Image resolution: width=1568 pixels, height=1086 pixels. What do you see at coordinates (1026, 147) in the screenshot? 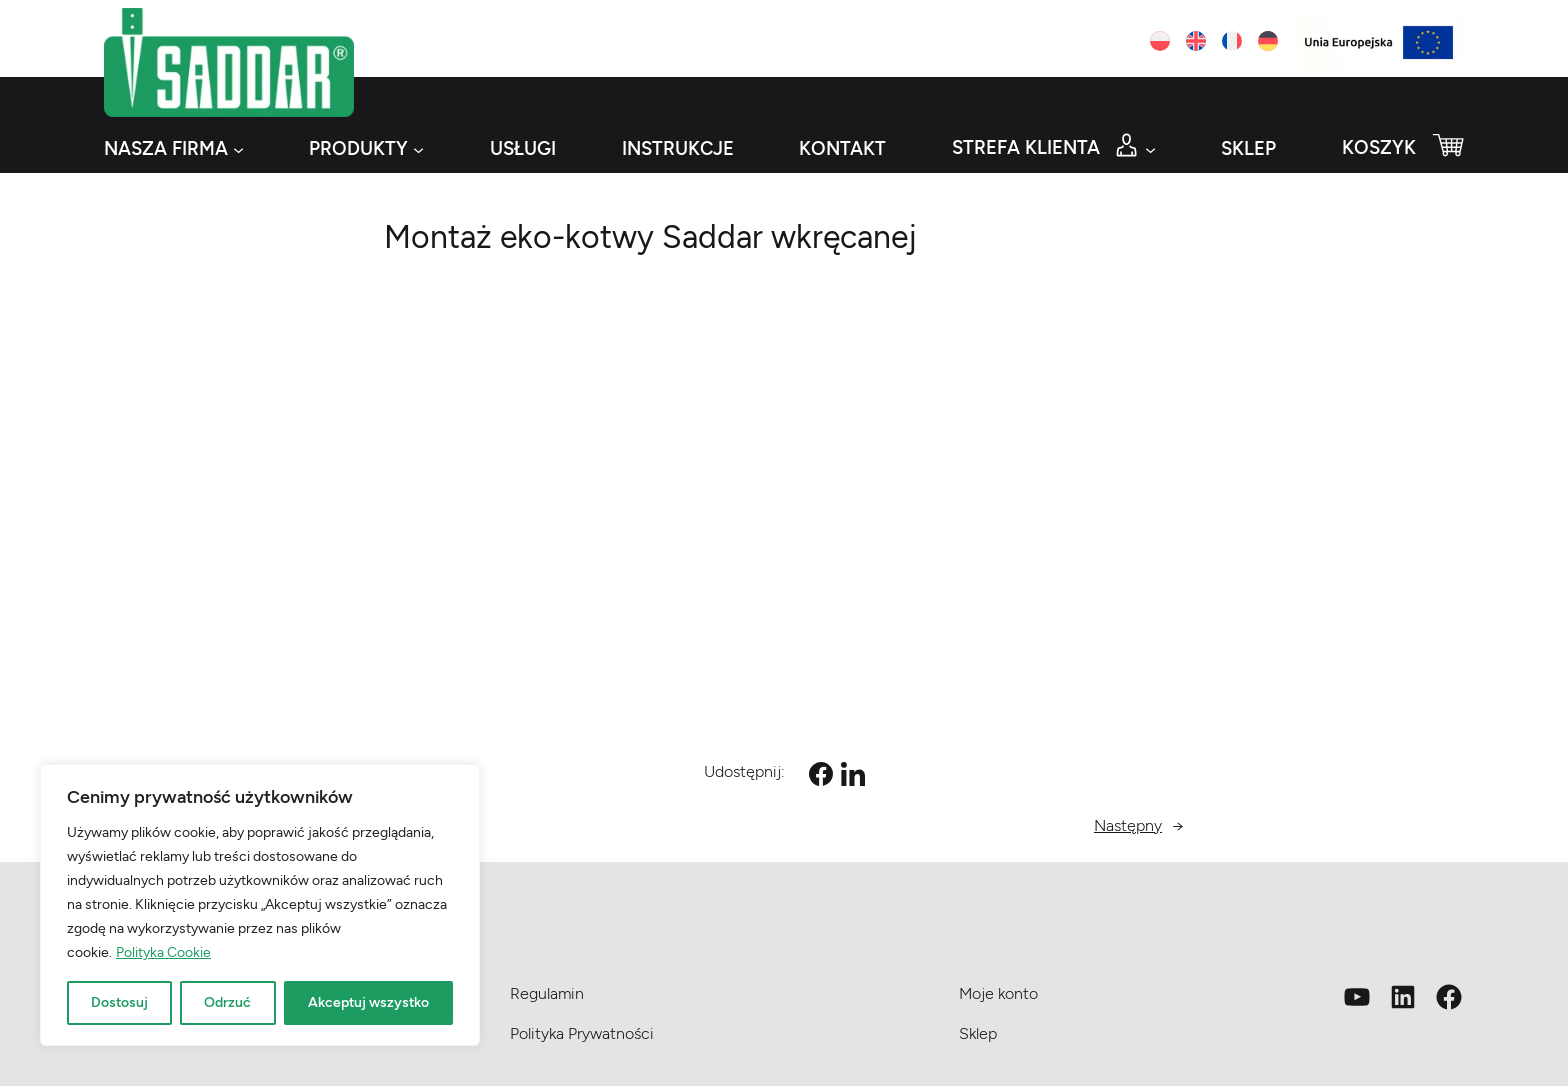
I see `Strefa klienta` at bounding box center [1026, 147].